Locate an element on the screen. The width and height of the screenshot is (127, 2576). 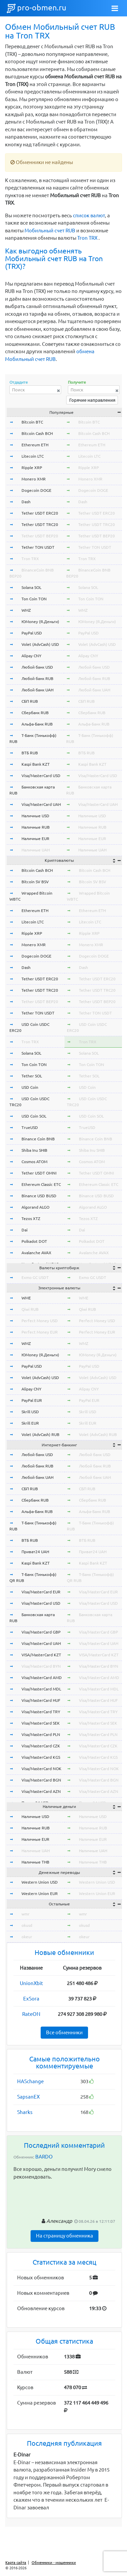
Perfect Money EUR is located at coordinates (40, 1332).